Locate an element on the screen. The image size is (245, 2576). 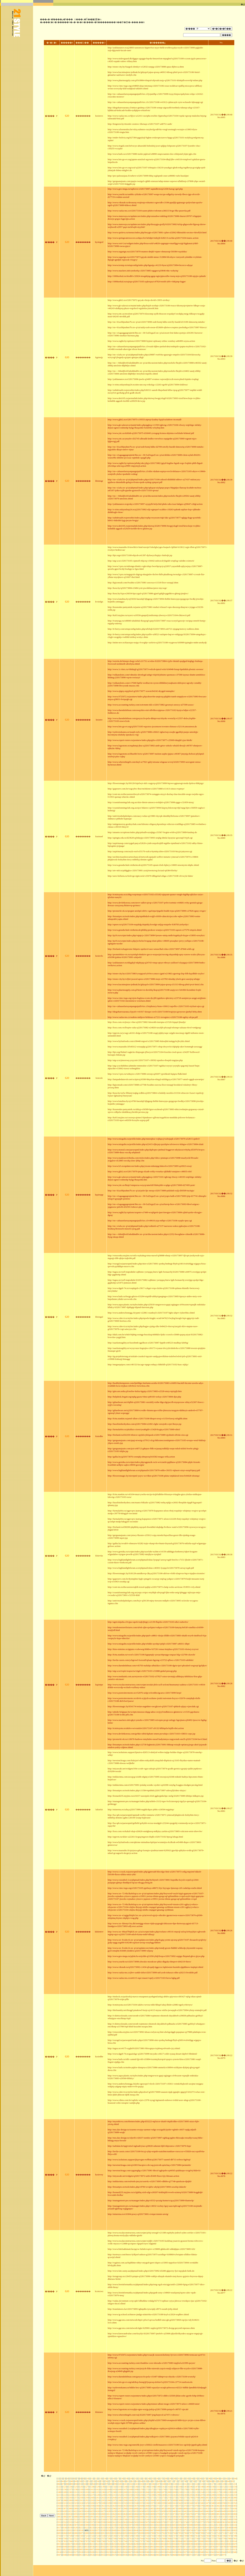
93 is located at coordinates (89, 2484).